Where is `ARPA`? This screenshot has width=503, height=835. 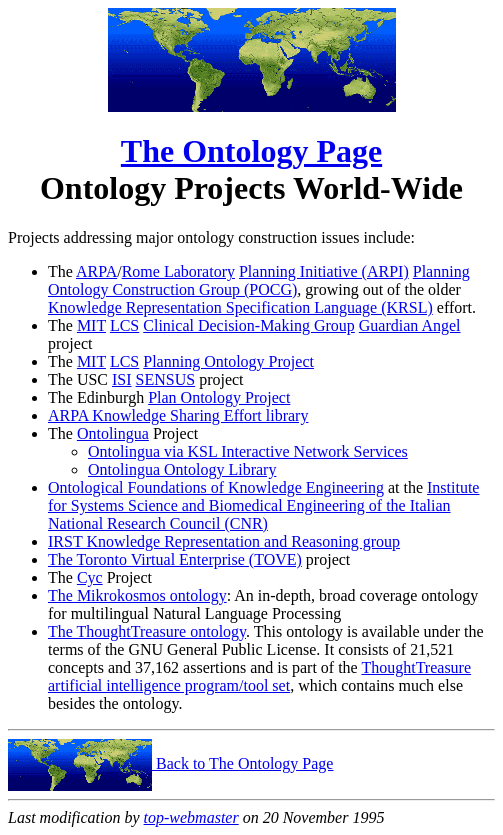 ARPA is located at coordinates (96, 271).